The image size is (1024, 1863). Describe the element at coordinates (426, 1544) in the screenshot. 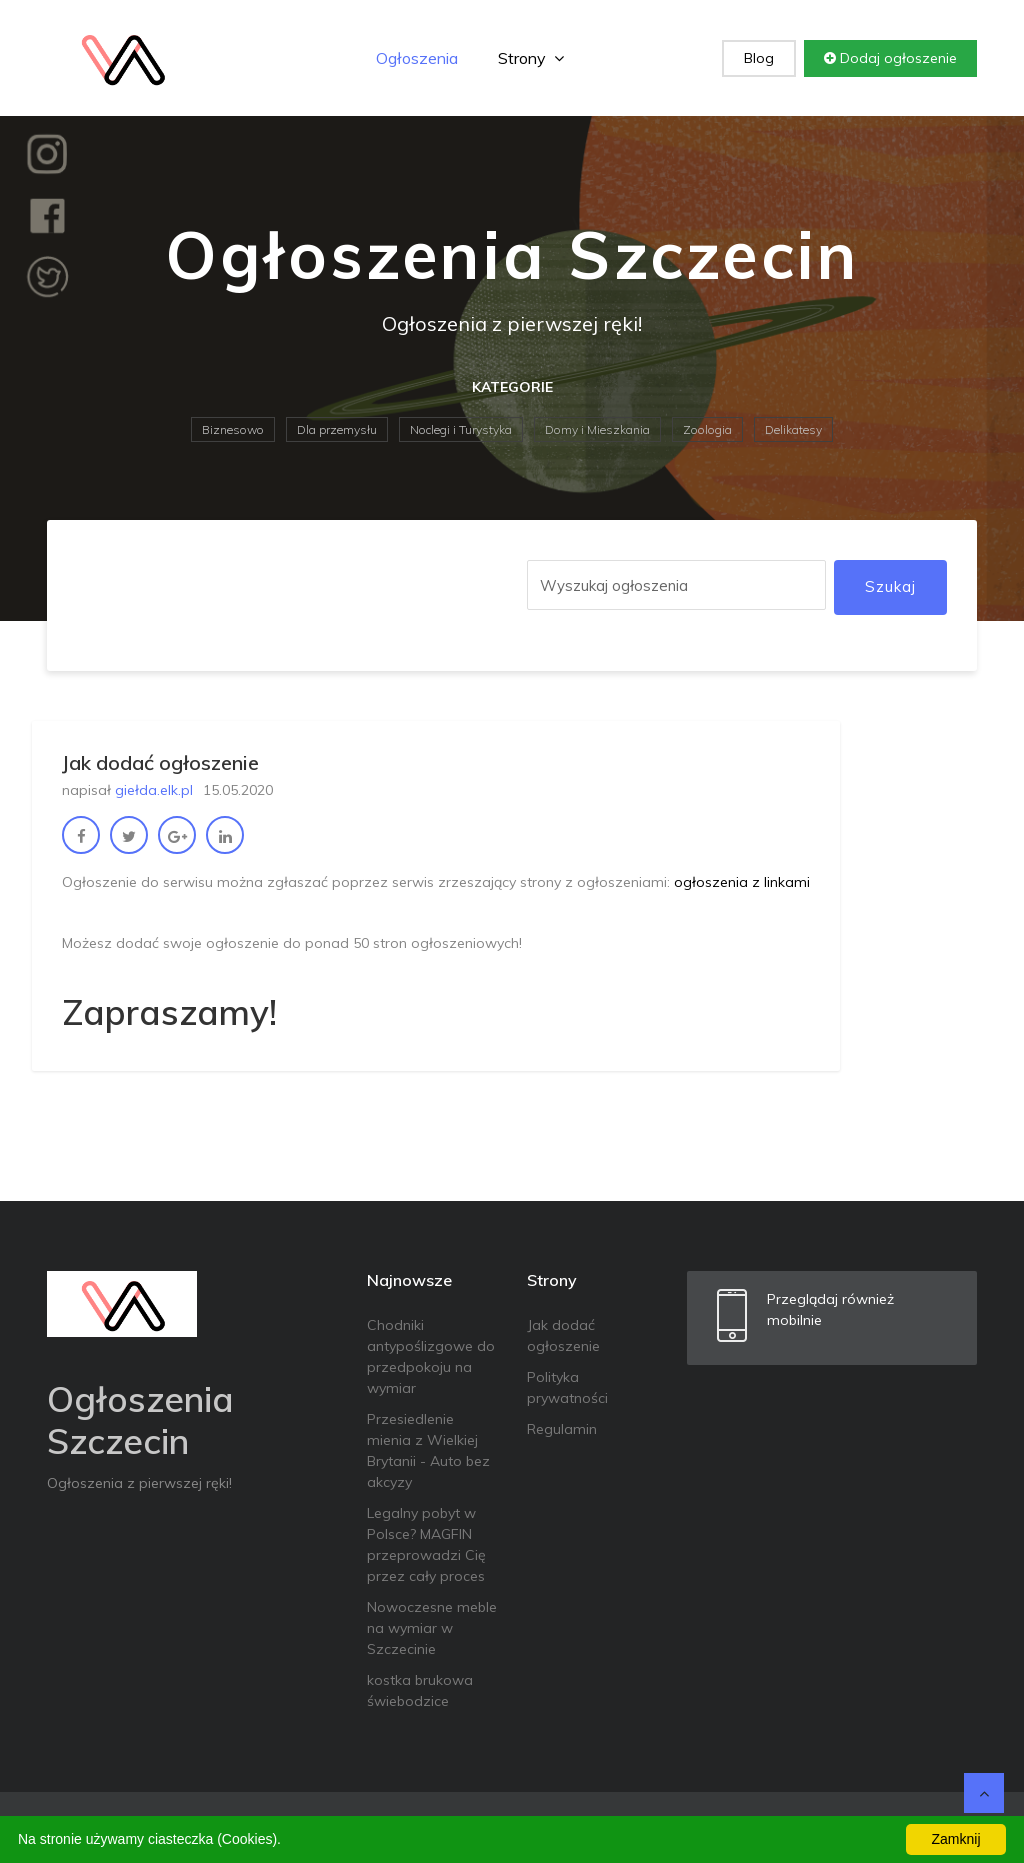

I see `Legalny pobyt w Polsce? MAGFIN przeprowadzi Cię przez cały proces` at that location.